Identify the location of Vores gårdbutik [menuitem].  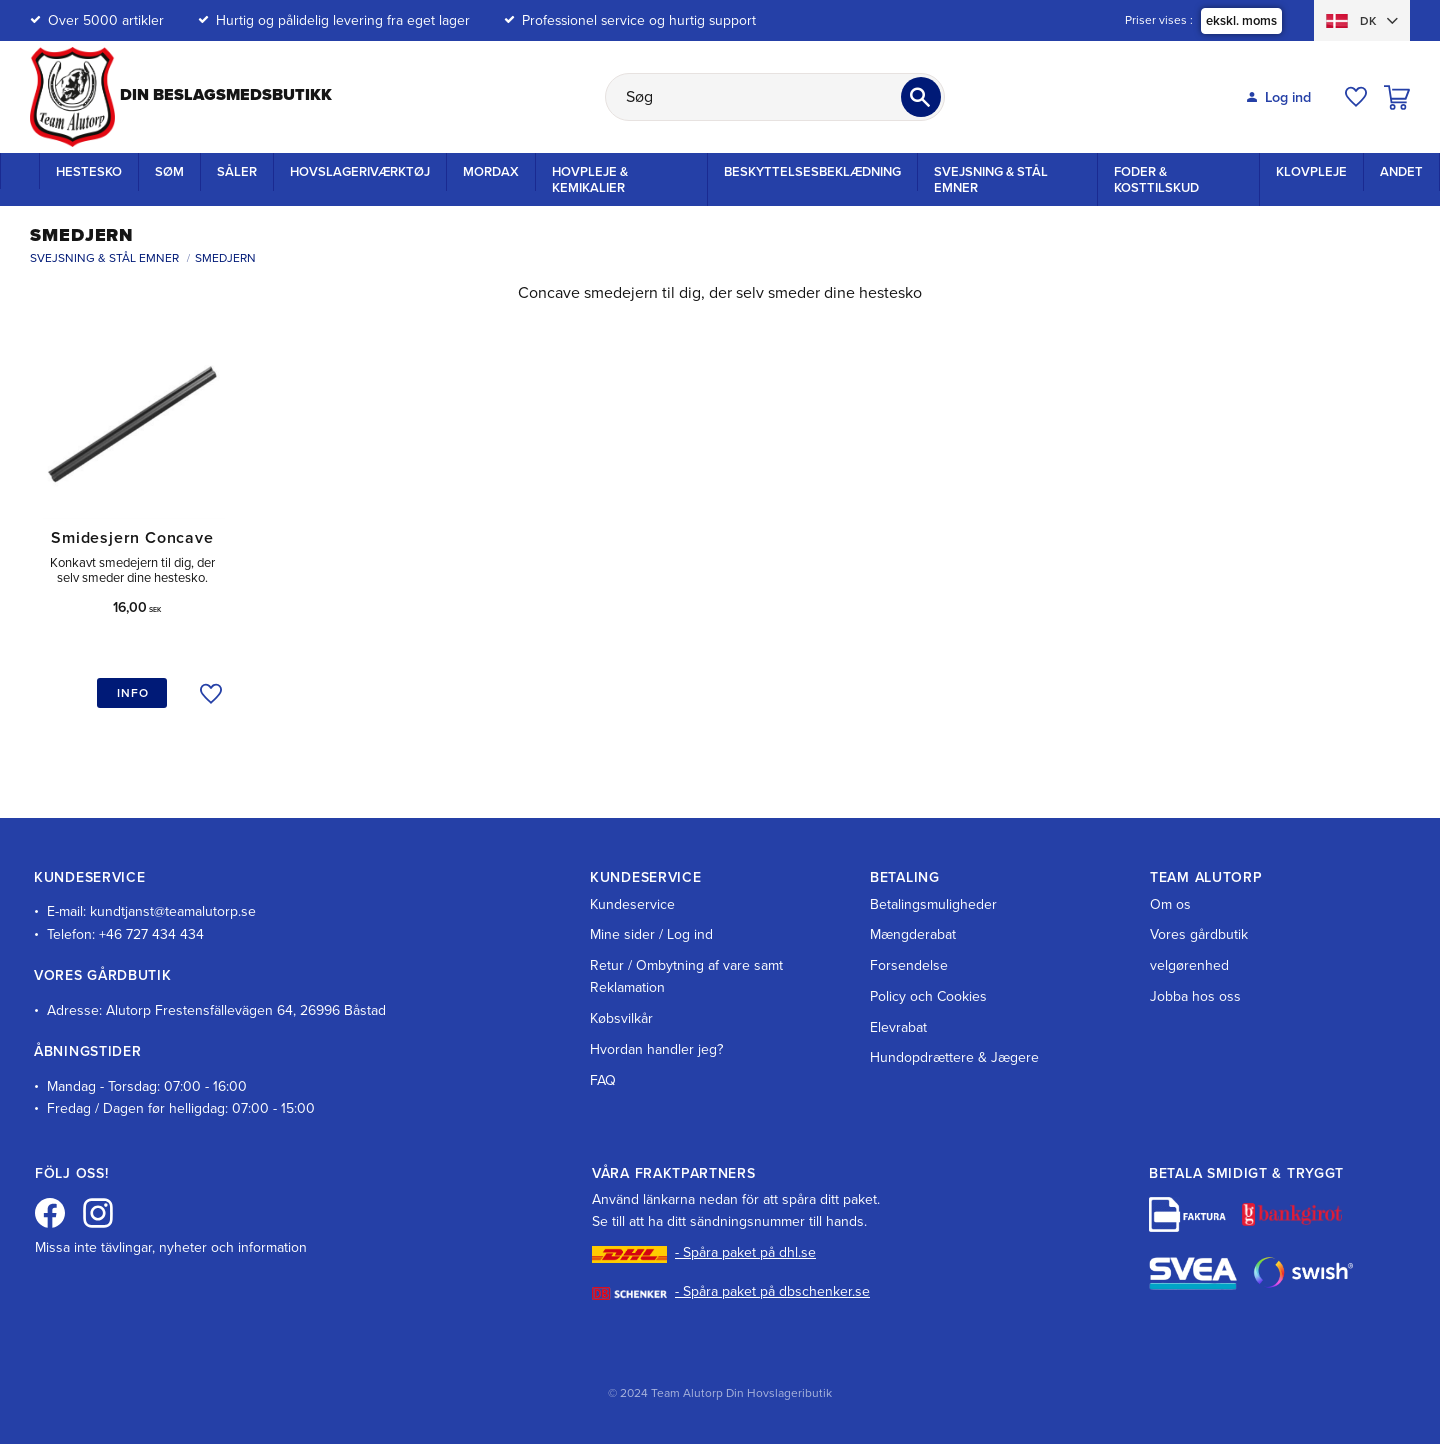
(1199, 934).